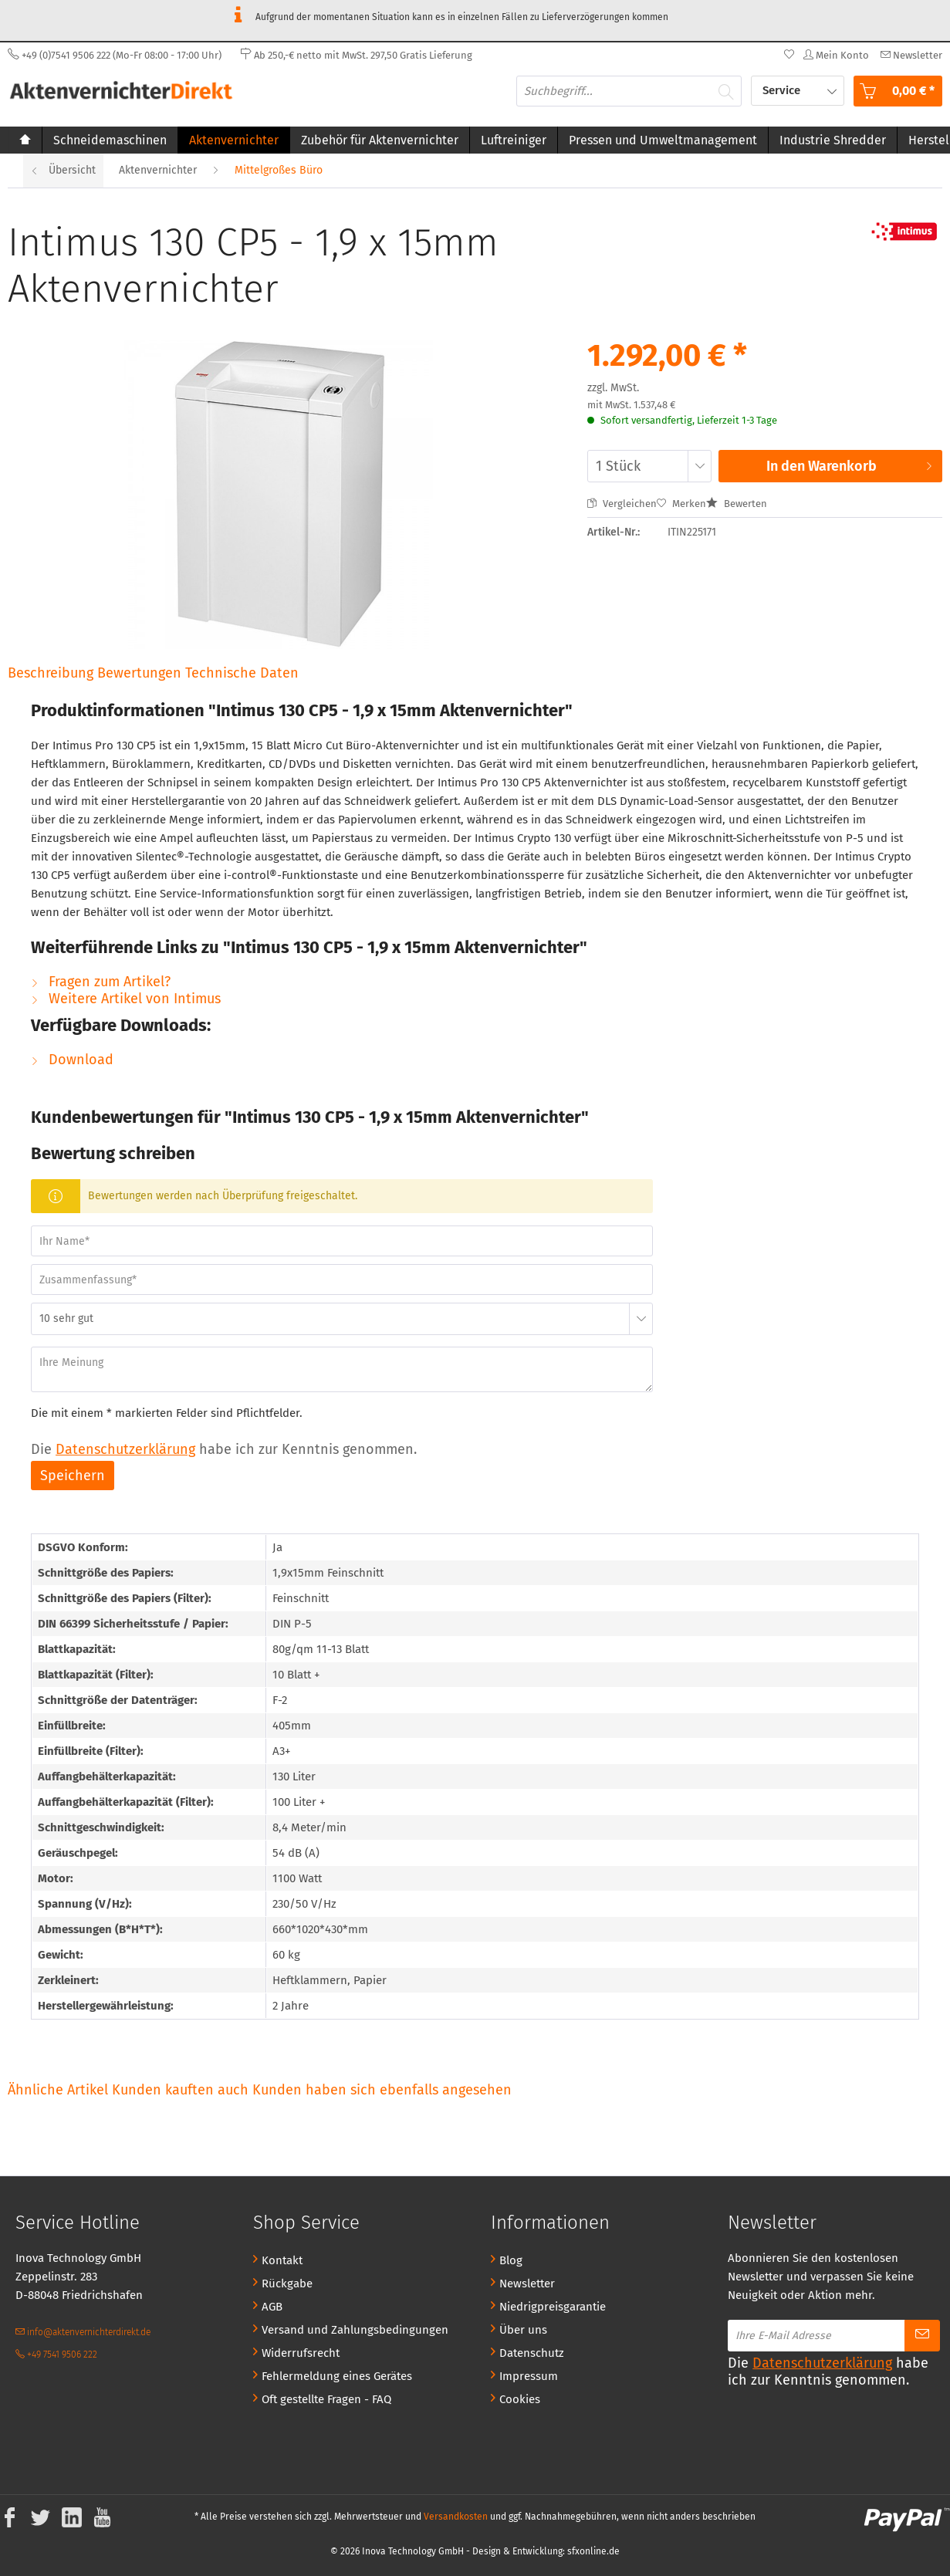 The width and height of the screenshot is (950, 2576). Describe the element at coordinates (82, 2332) in the screenshot. I see `info@aktenvernichterdirekt.de` at that location.